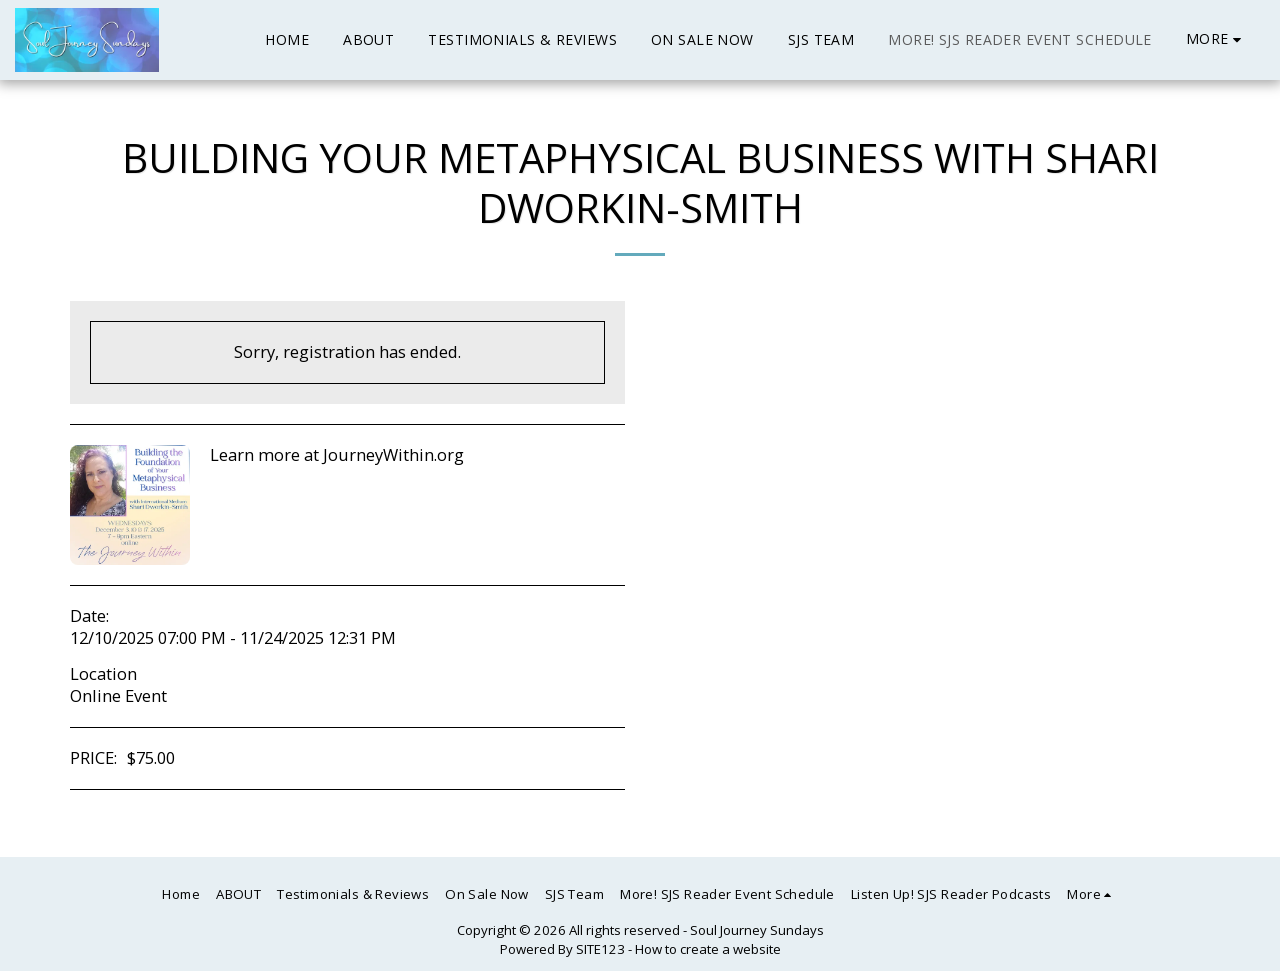 This screenshot has width=1280, height=971. What do you see at coordinates (600, 949) in the screenshot?
I see `SITE123` at bounding box center [600, 949].